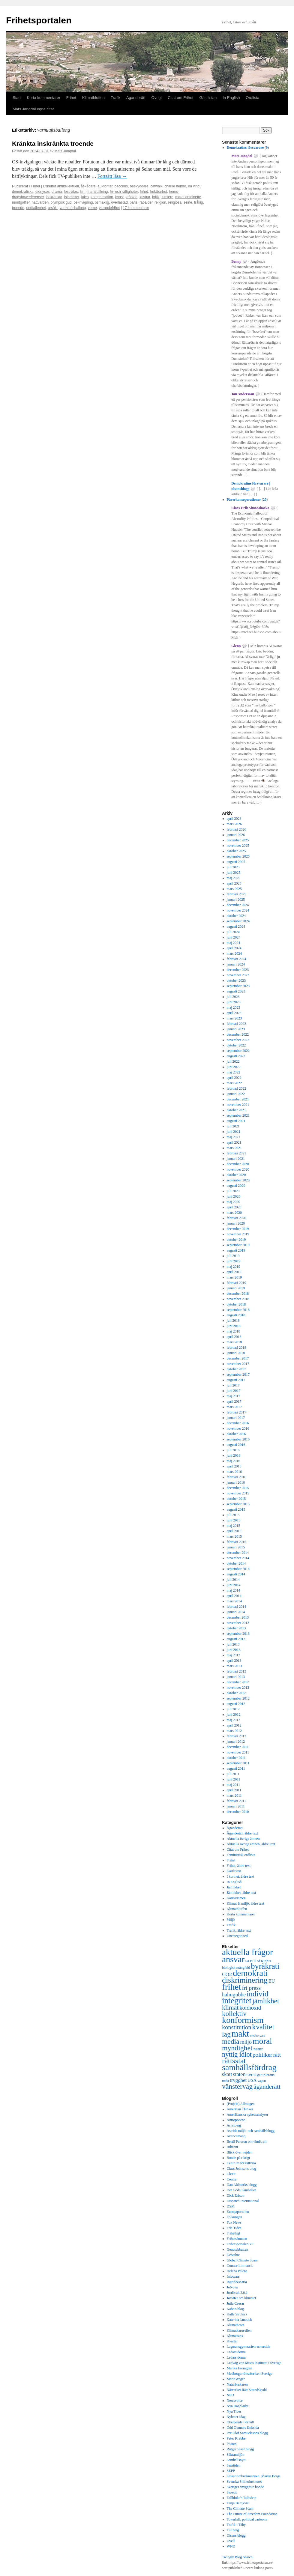 The image size is (294, 2576). I want to click on maj 2024, so click(233, 943).